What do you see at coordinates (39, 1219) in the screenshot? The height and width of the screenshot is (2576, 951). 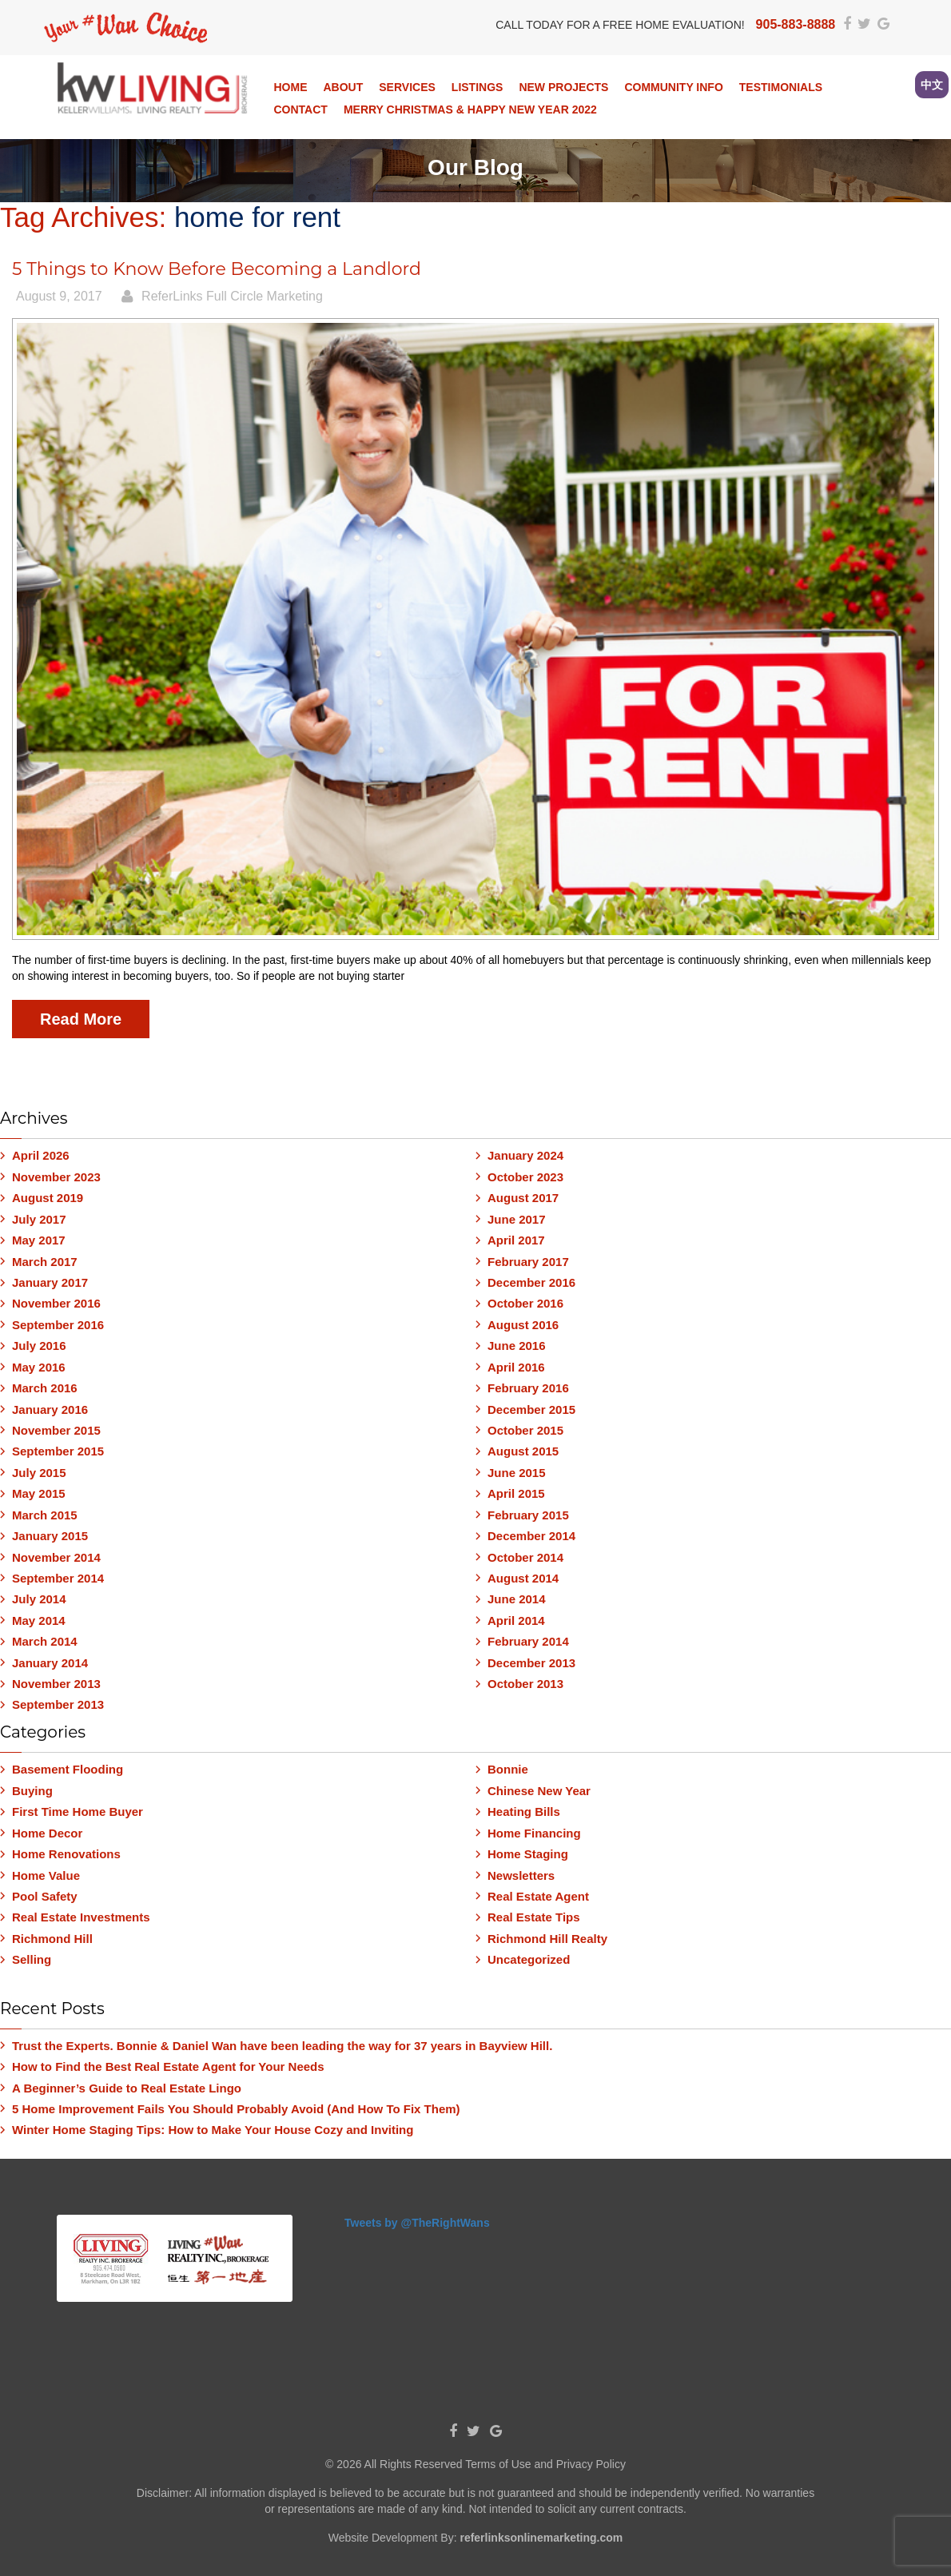 I see `July 2017` at bounding box center [39, 1219].